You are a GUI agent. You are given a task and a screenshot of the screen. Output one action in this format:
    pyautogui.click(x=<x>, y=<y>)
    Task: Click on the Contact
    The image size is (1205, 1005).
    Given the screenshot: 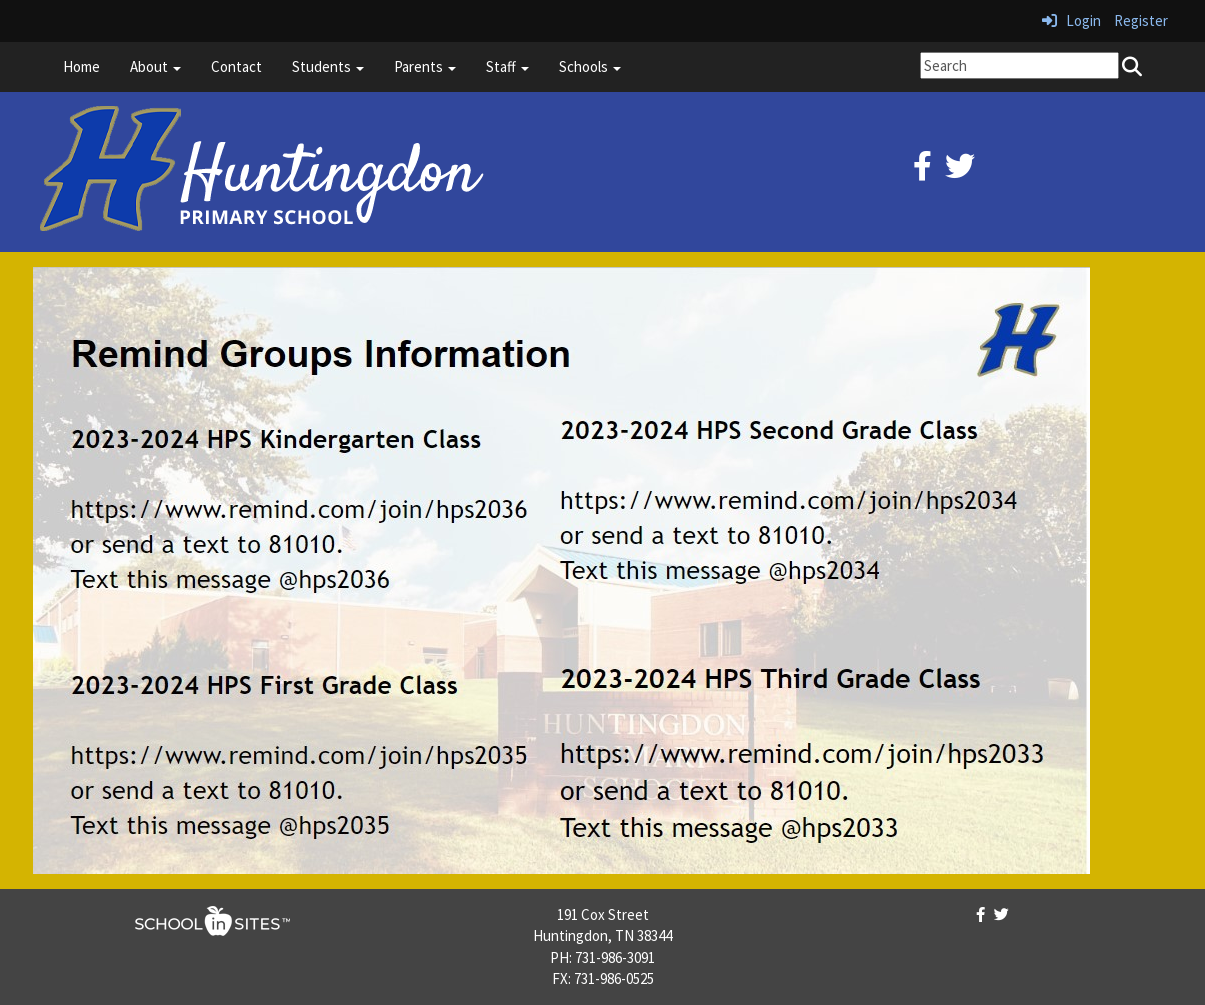 What is the action you would take?
    pyautogui.click(x=236, y=66)
    